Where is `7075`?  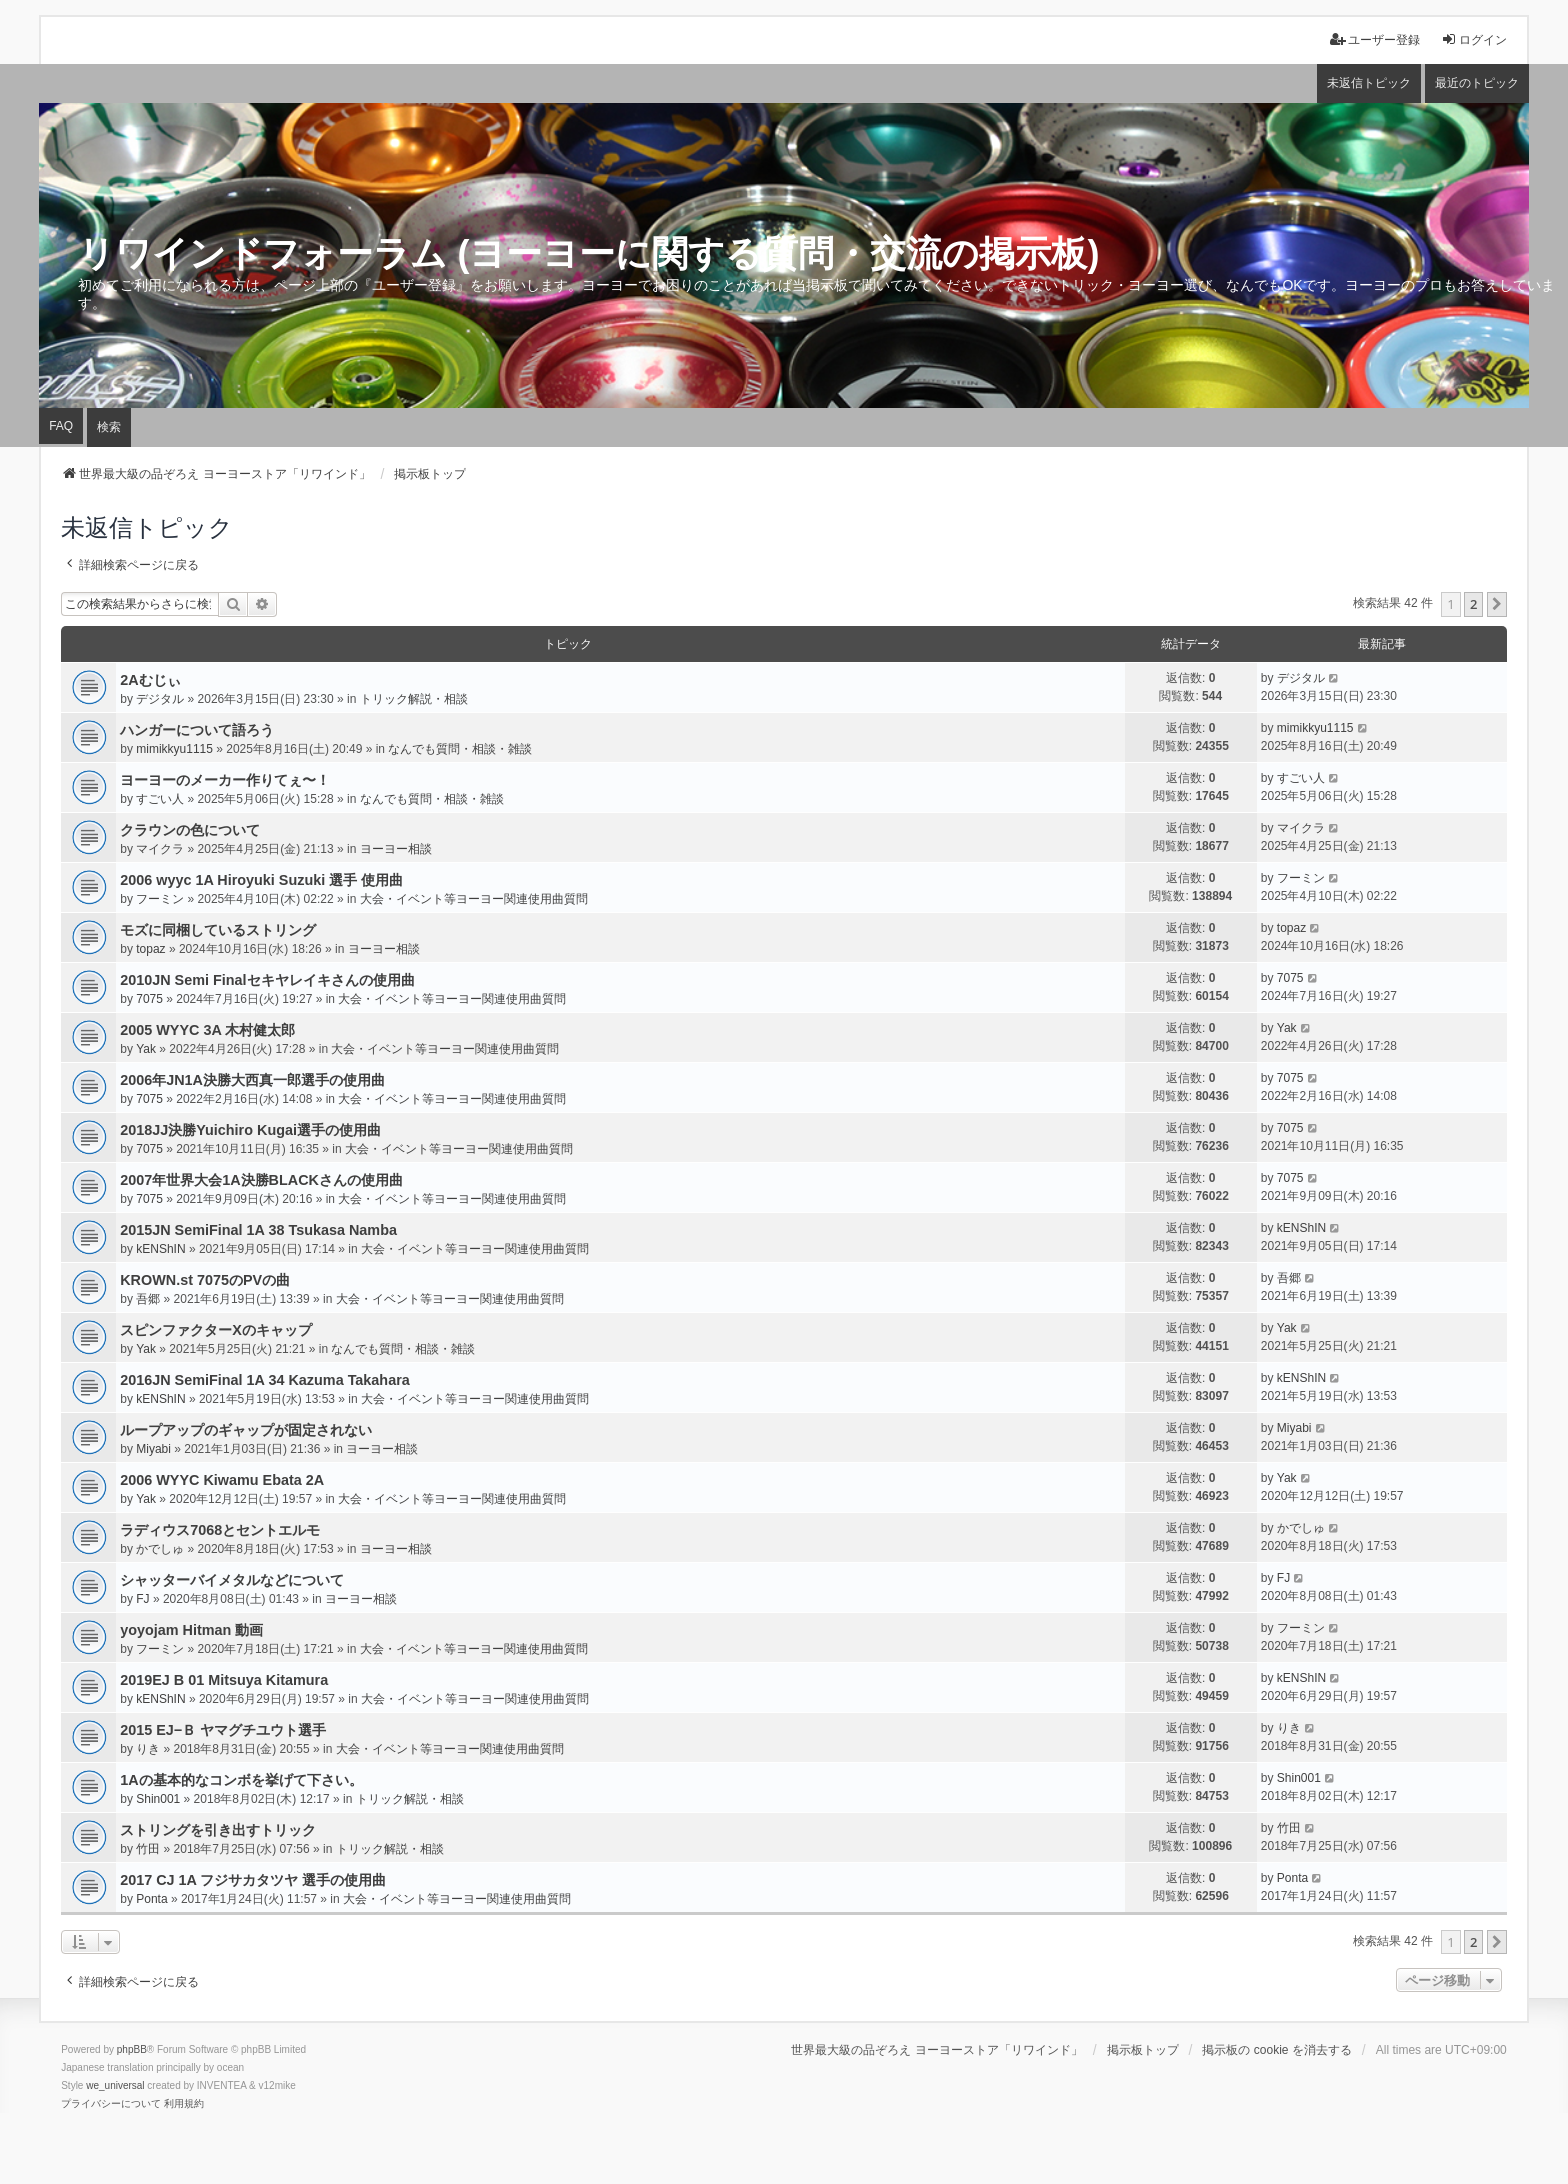 7075 is located at coordinates (149, 999).